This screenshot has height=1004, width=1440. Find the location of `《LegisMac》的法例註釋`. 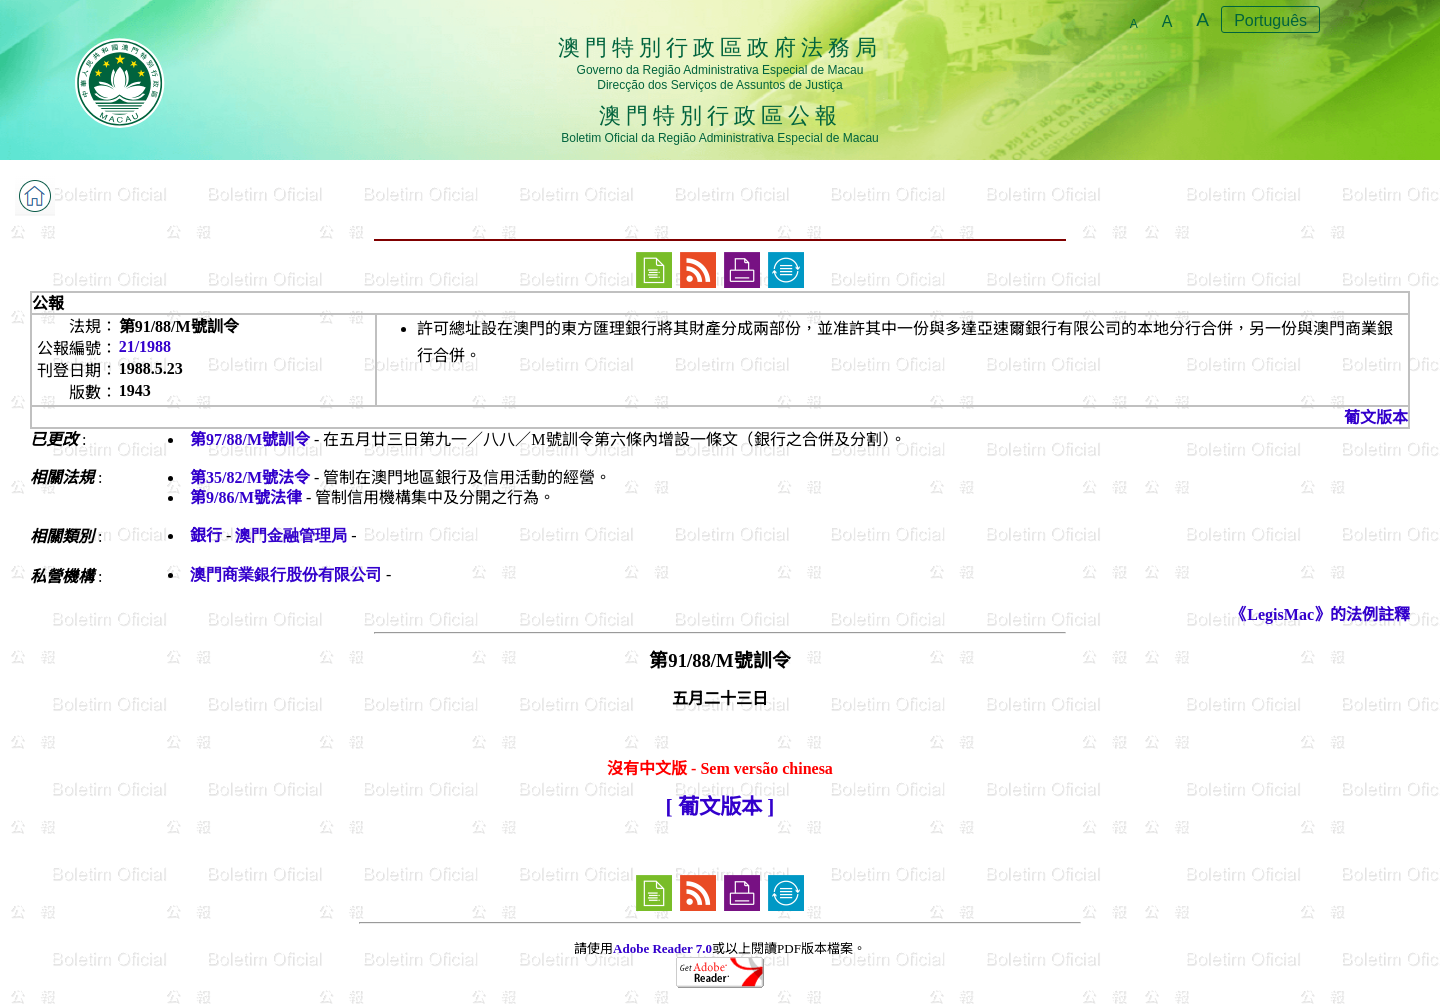

《LegisMac》的法例註釋 is located at coordinates (1320, 614).